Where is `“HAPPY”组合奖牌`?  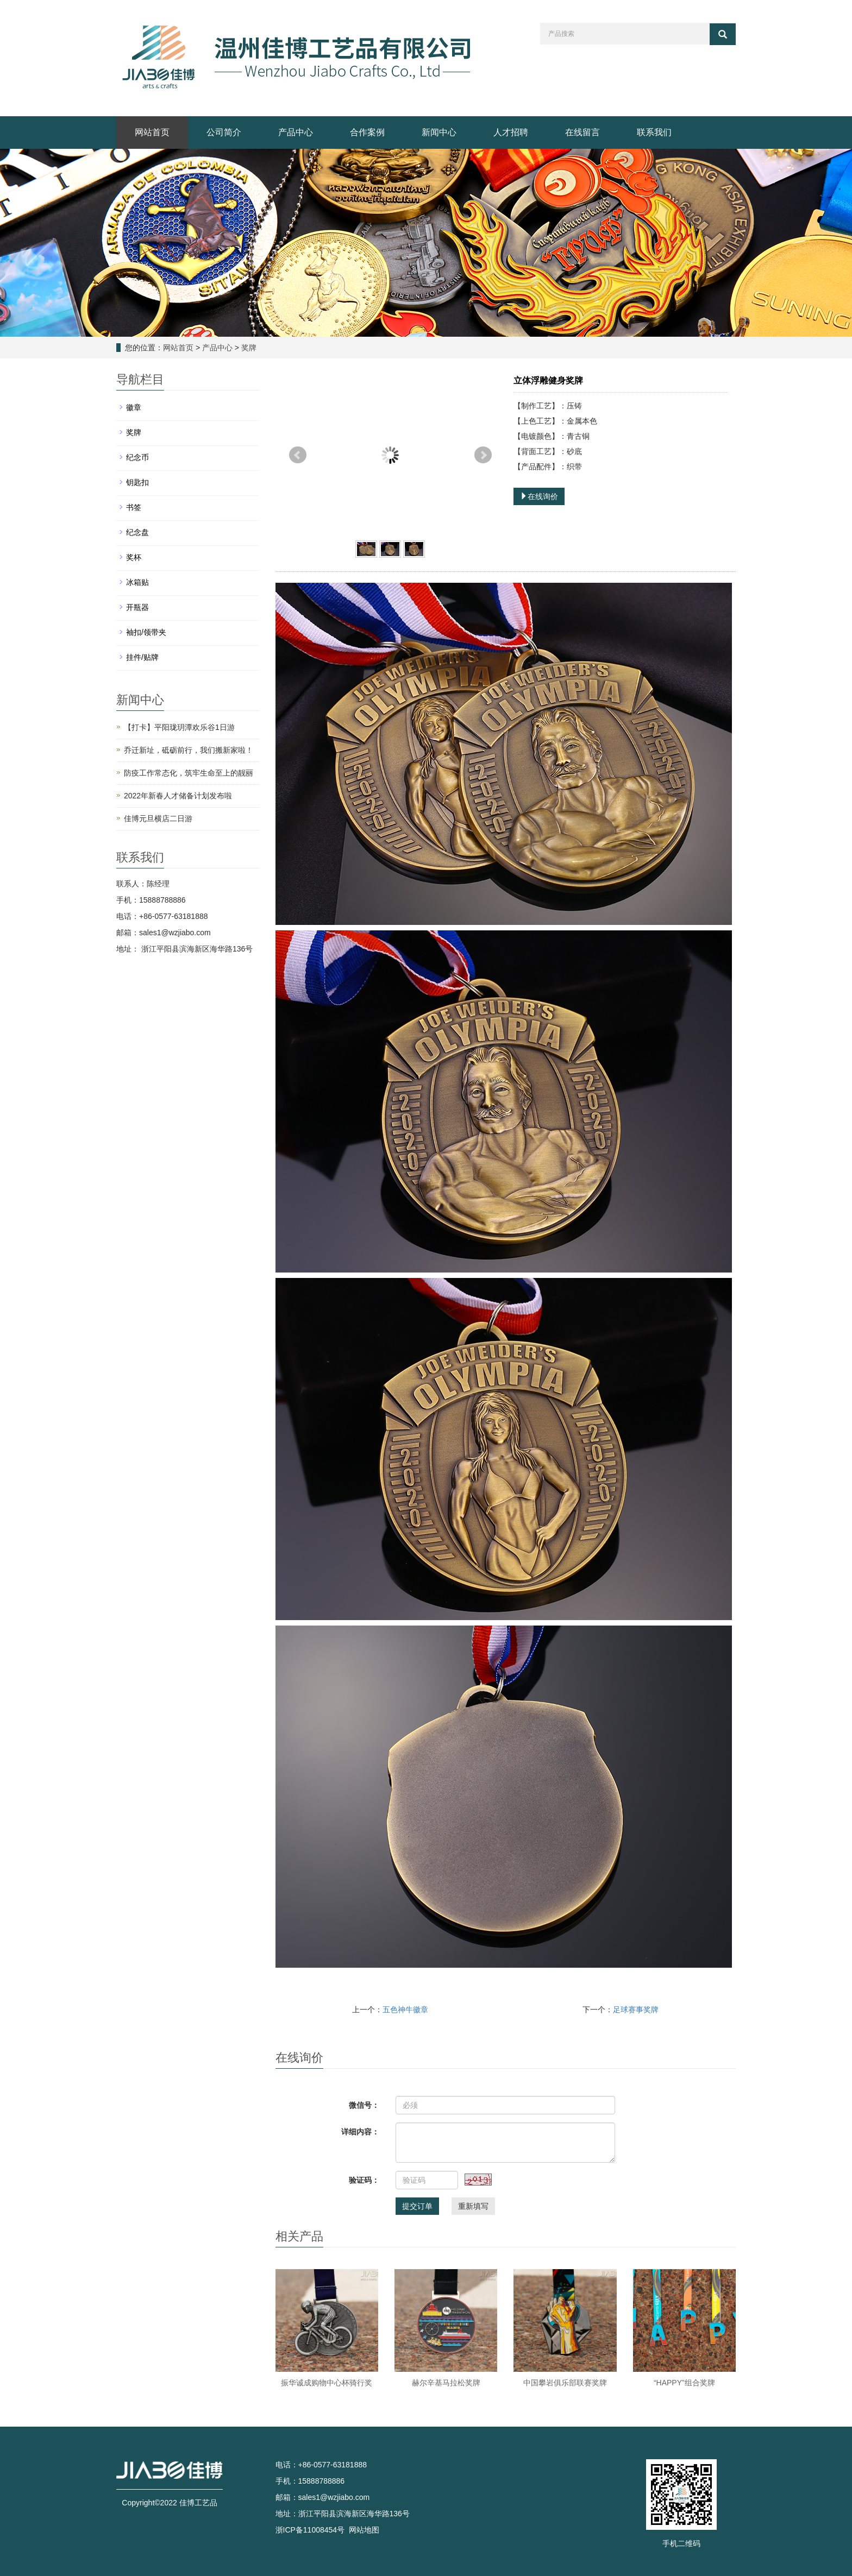 “HAPPY”组合奖牌 is located at coordinates (684, 2382).